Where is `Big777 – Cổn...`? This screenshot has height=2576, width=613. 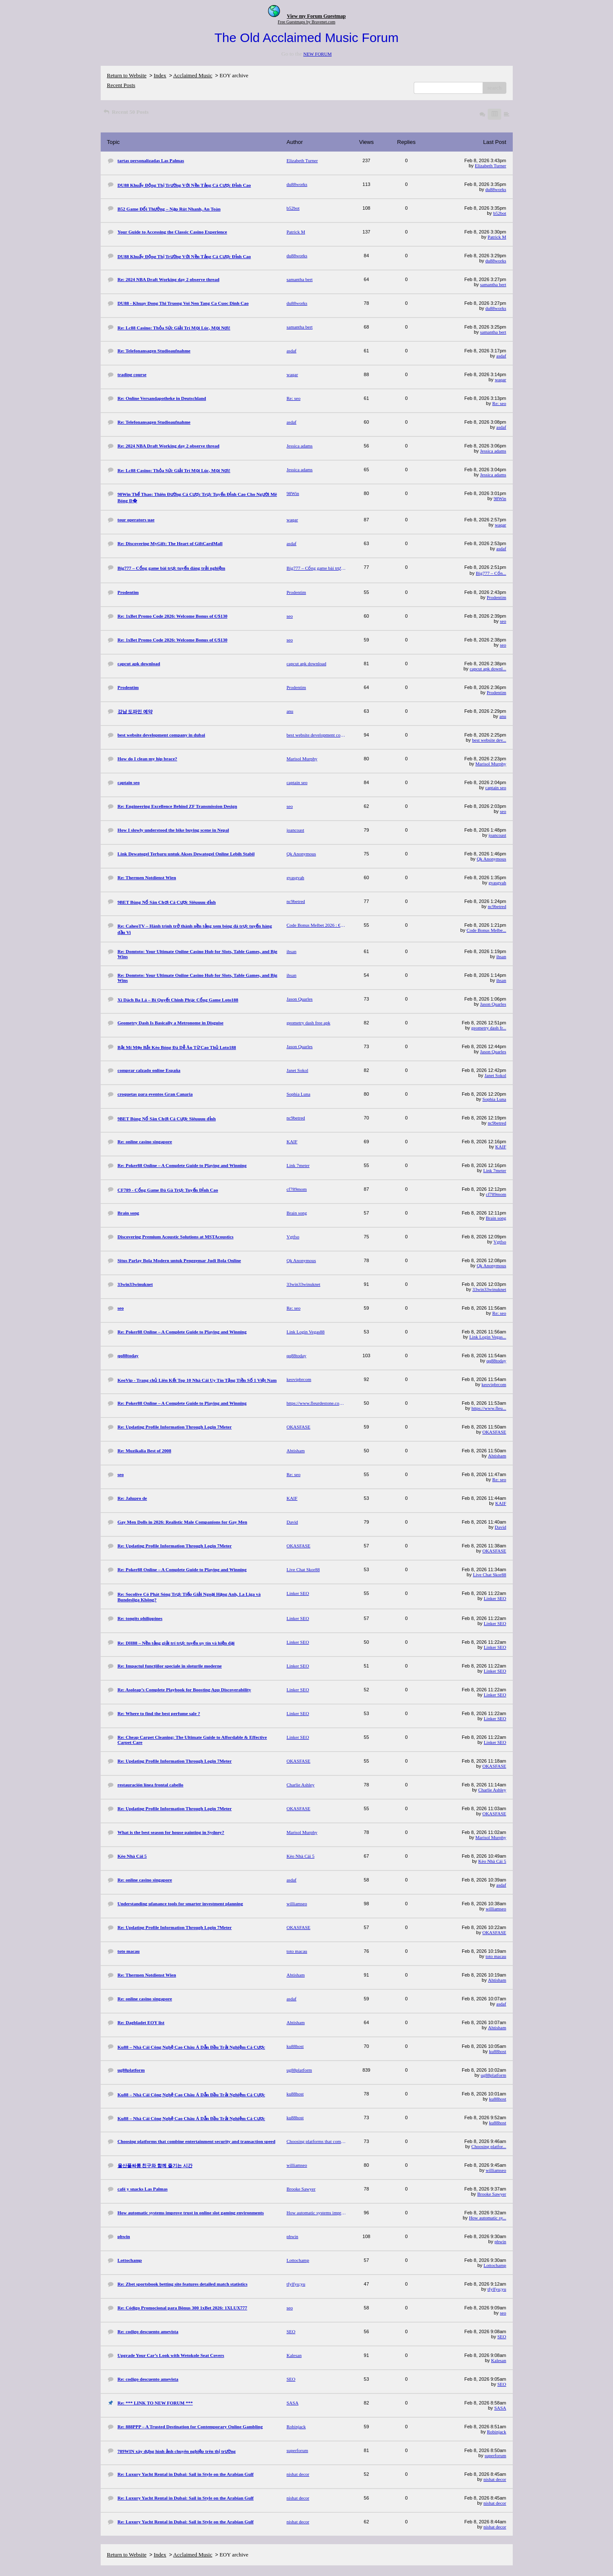 Big777 – Cổn... is located at coordinates (491, 573).